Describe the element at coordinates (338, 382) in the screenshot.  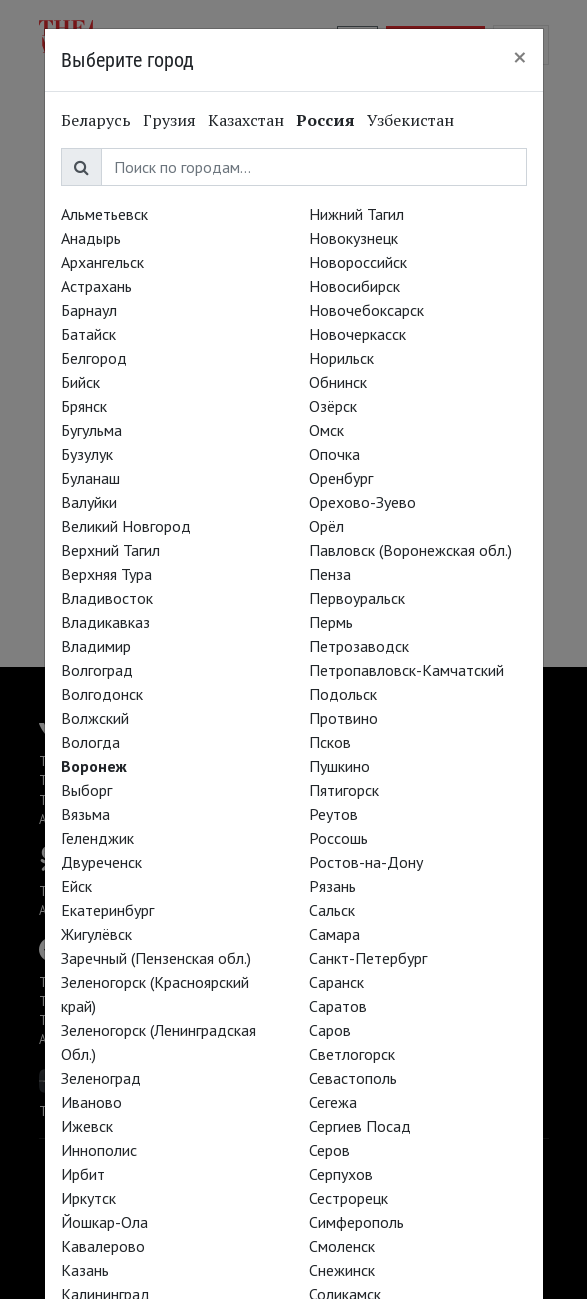
I see `Обнинск` at that location.